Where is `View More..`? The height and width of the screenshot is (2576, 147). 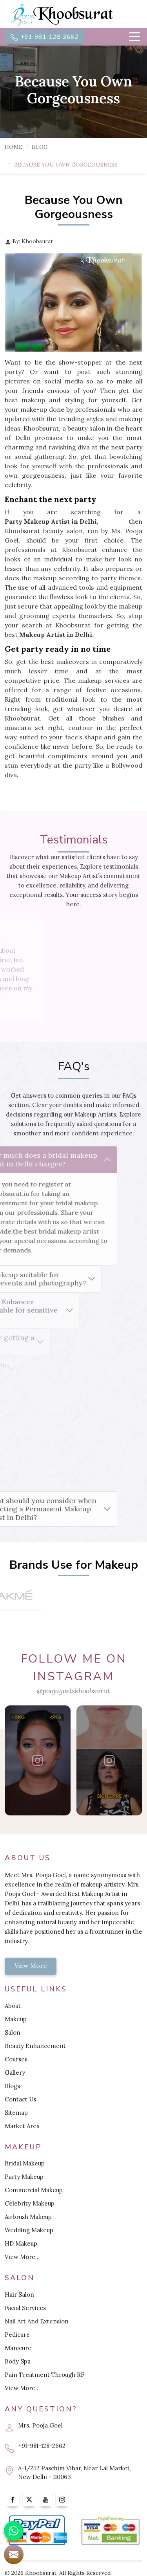
View More.. is located at coordinates (21, 2257).